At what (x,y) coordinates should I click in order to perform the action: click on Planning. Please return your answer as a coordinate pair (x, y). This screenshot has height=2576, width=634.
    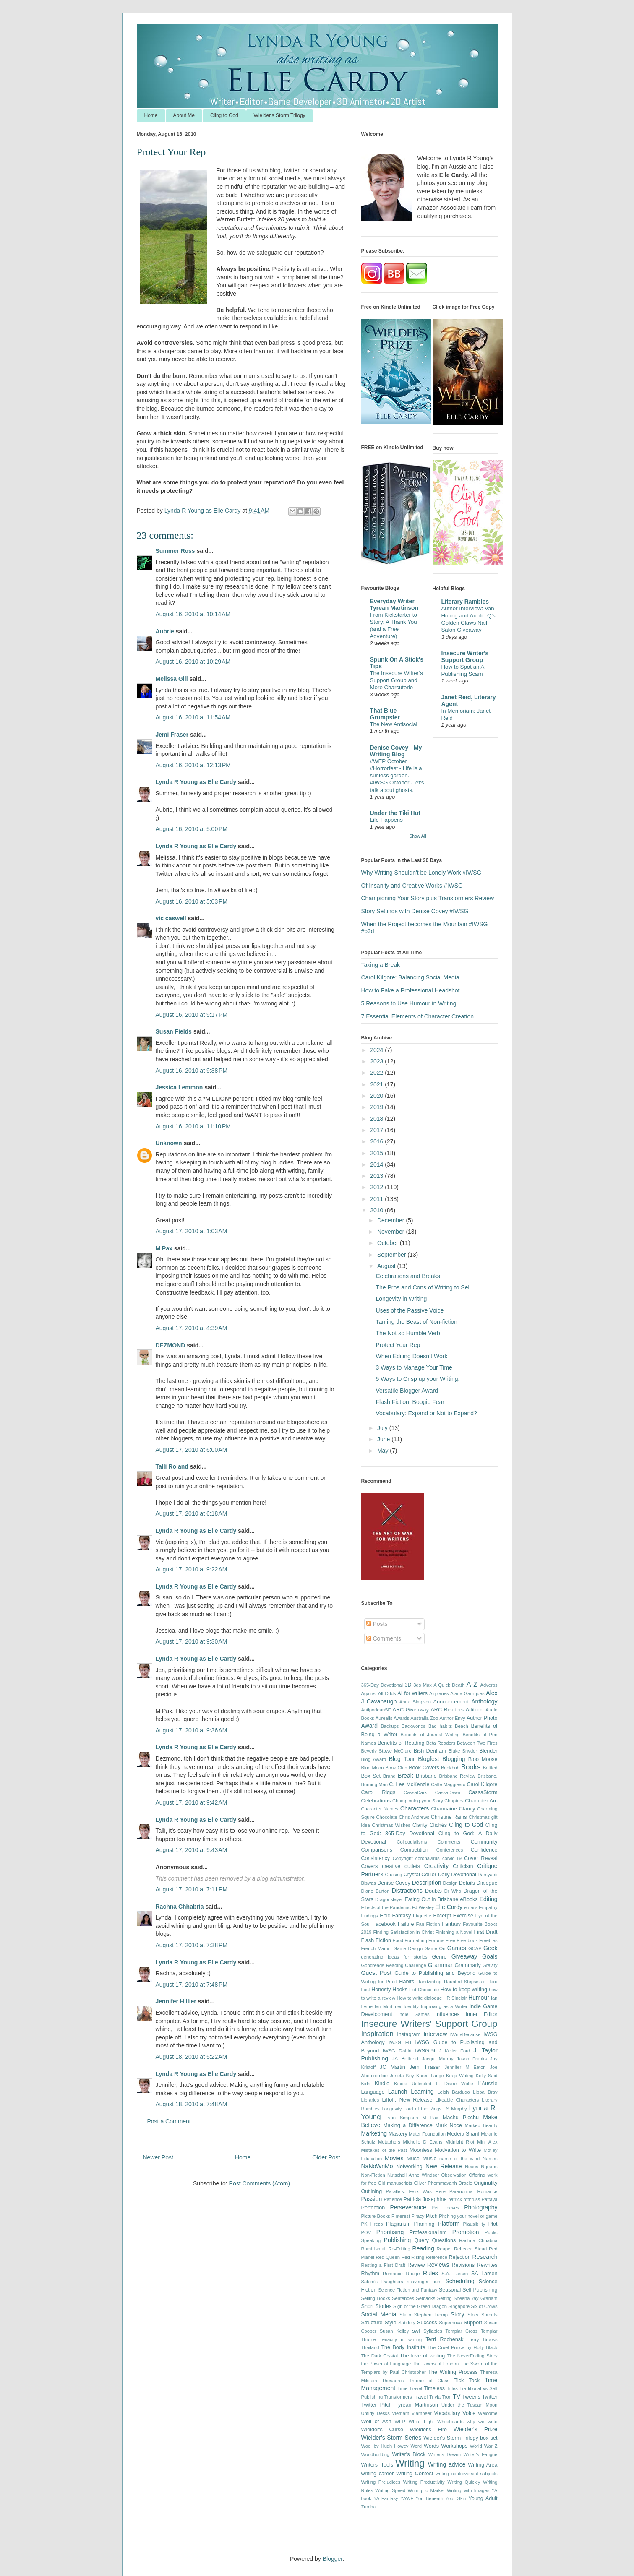
    Looking at the image, I should click on (424, 2224).